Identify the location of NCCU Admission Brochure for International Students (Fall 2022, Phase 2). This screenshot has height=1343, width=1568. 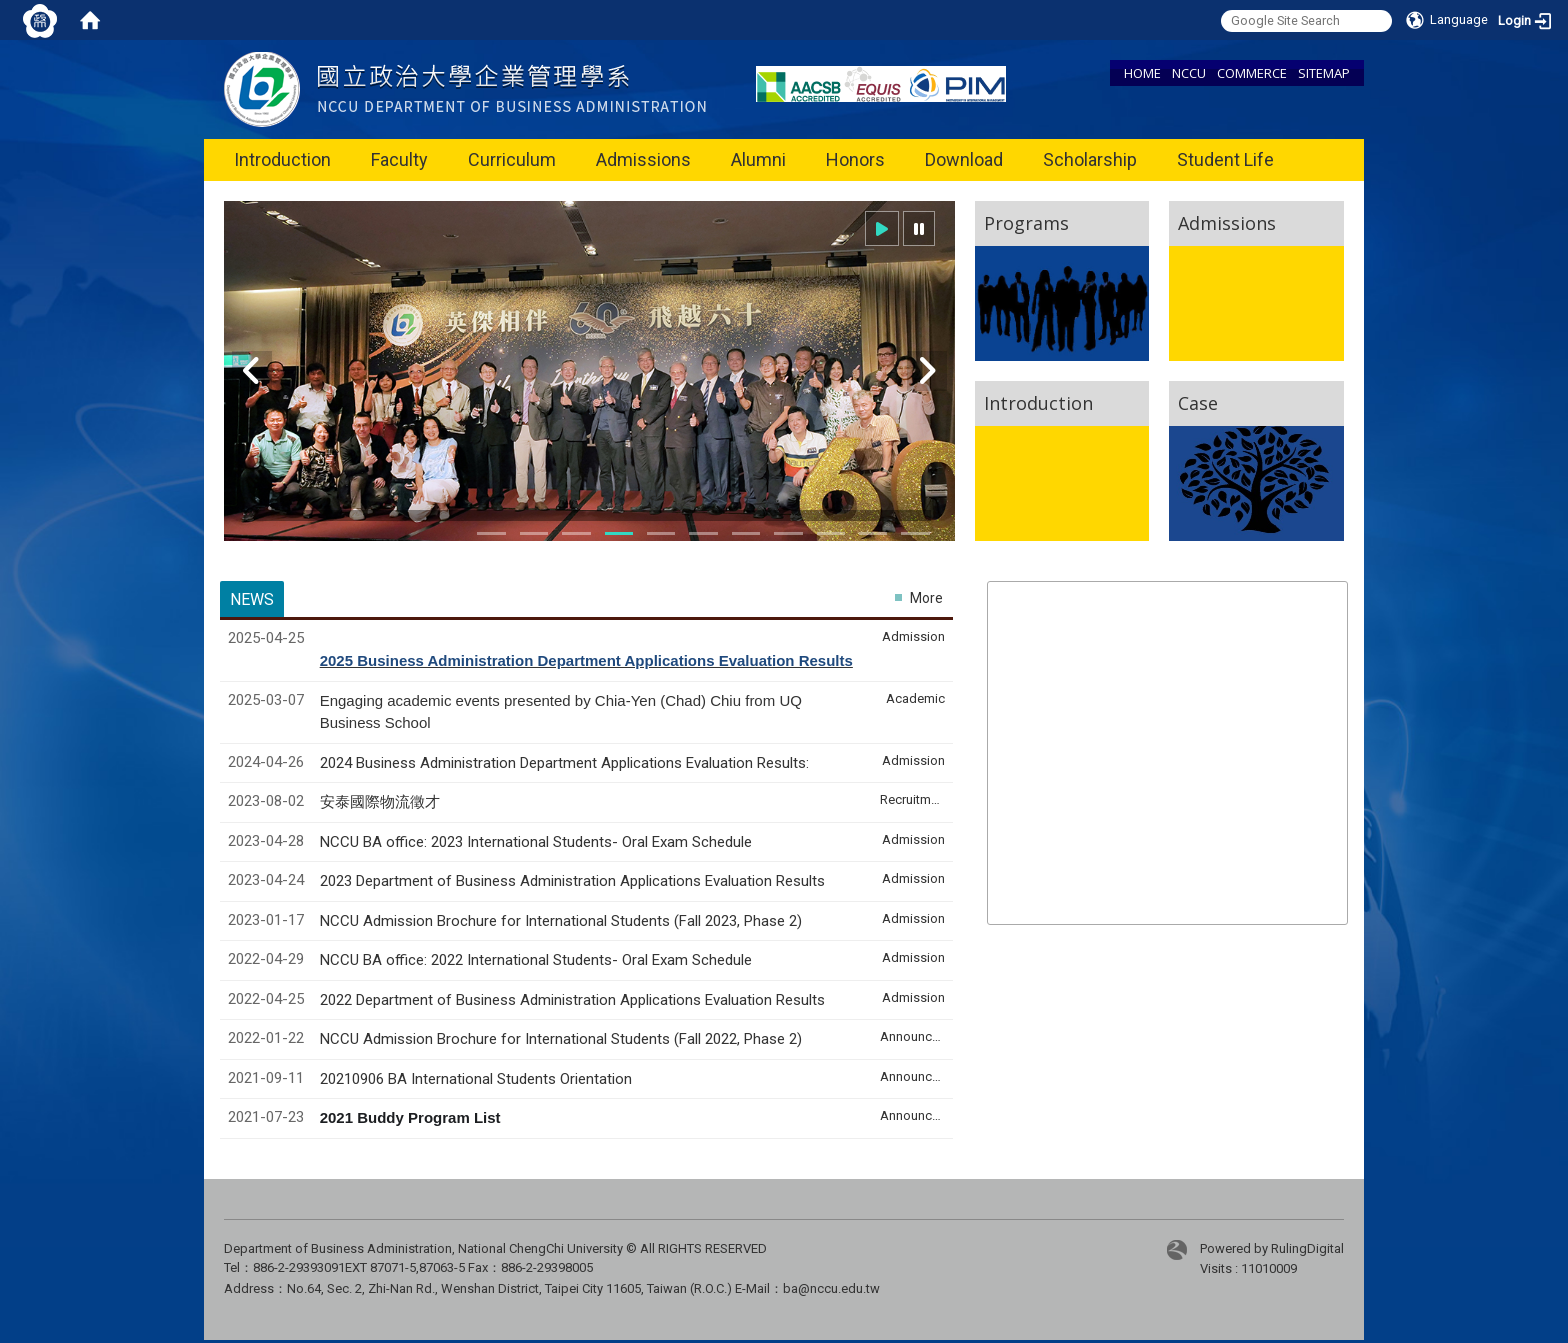
(561, 1039).